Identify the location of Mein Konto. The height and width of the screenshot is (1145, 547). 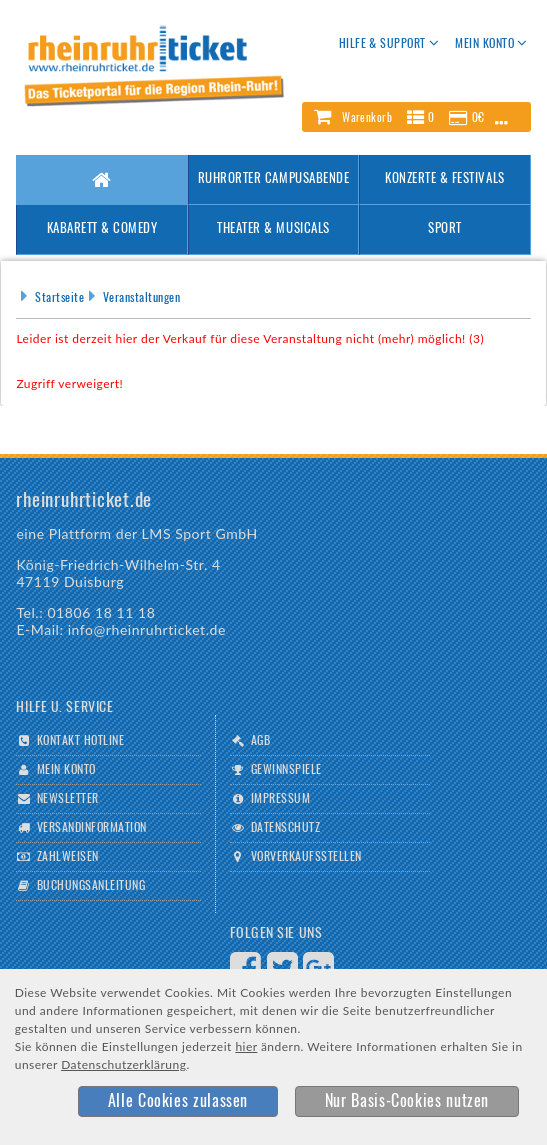
(66, 770).